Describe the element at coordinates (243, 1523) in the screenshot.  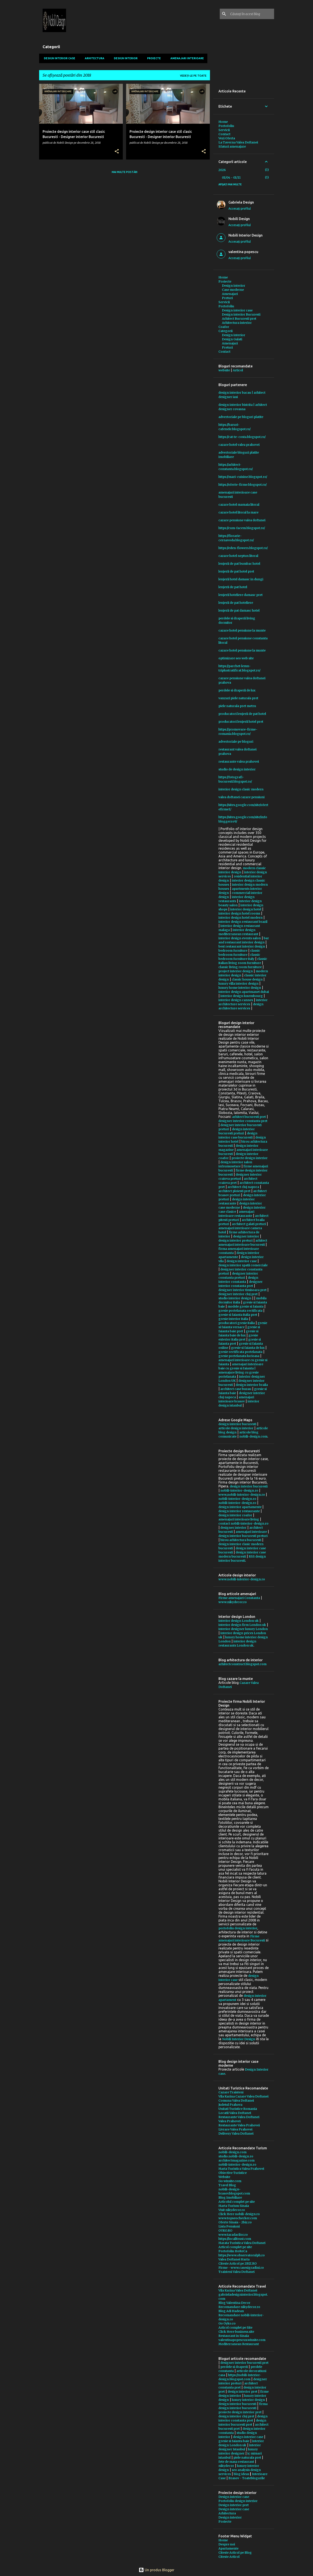
I see `contact nobili-interior-design.ro` at that location.